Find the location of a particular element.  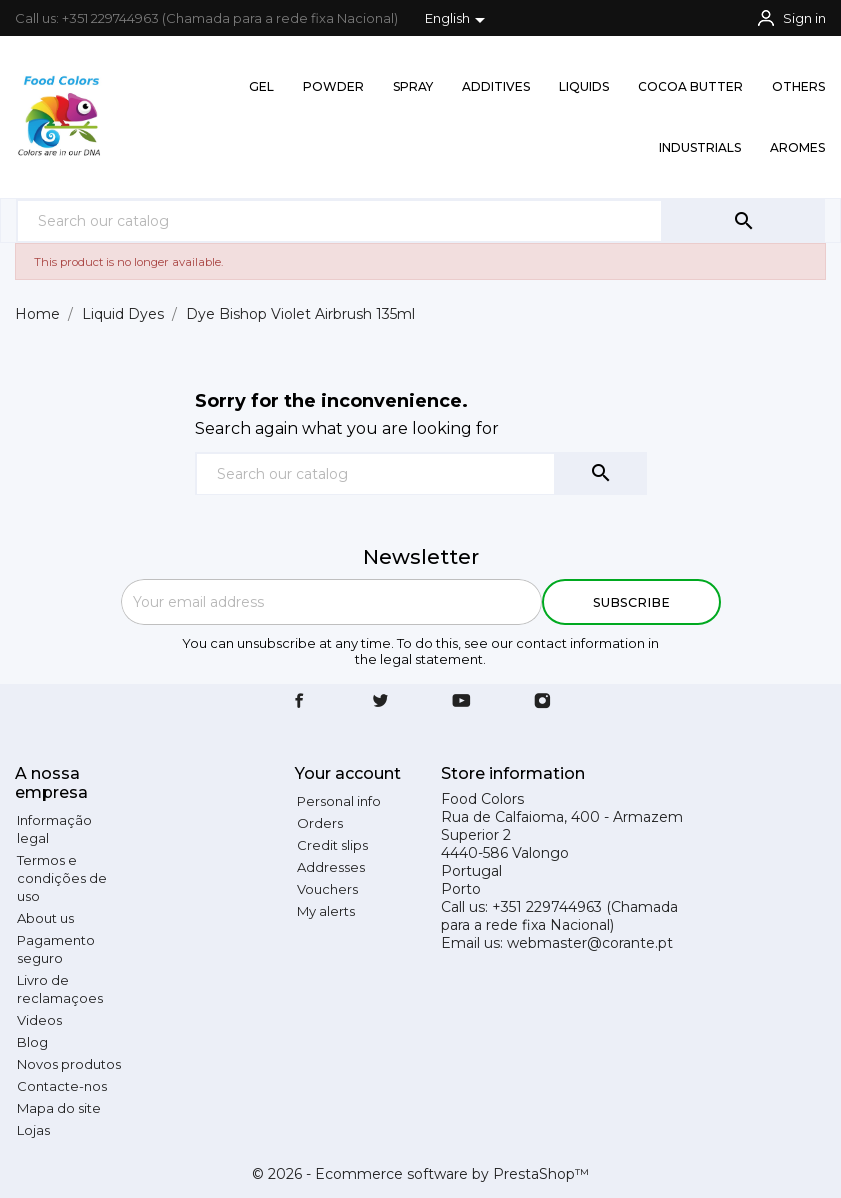

Lojas is located at coordinates (33, 1130).